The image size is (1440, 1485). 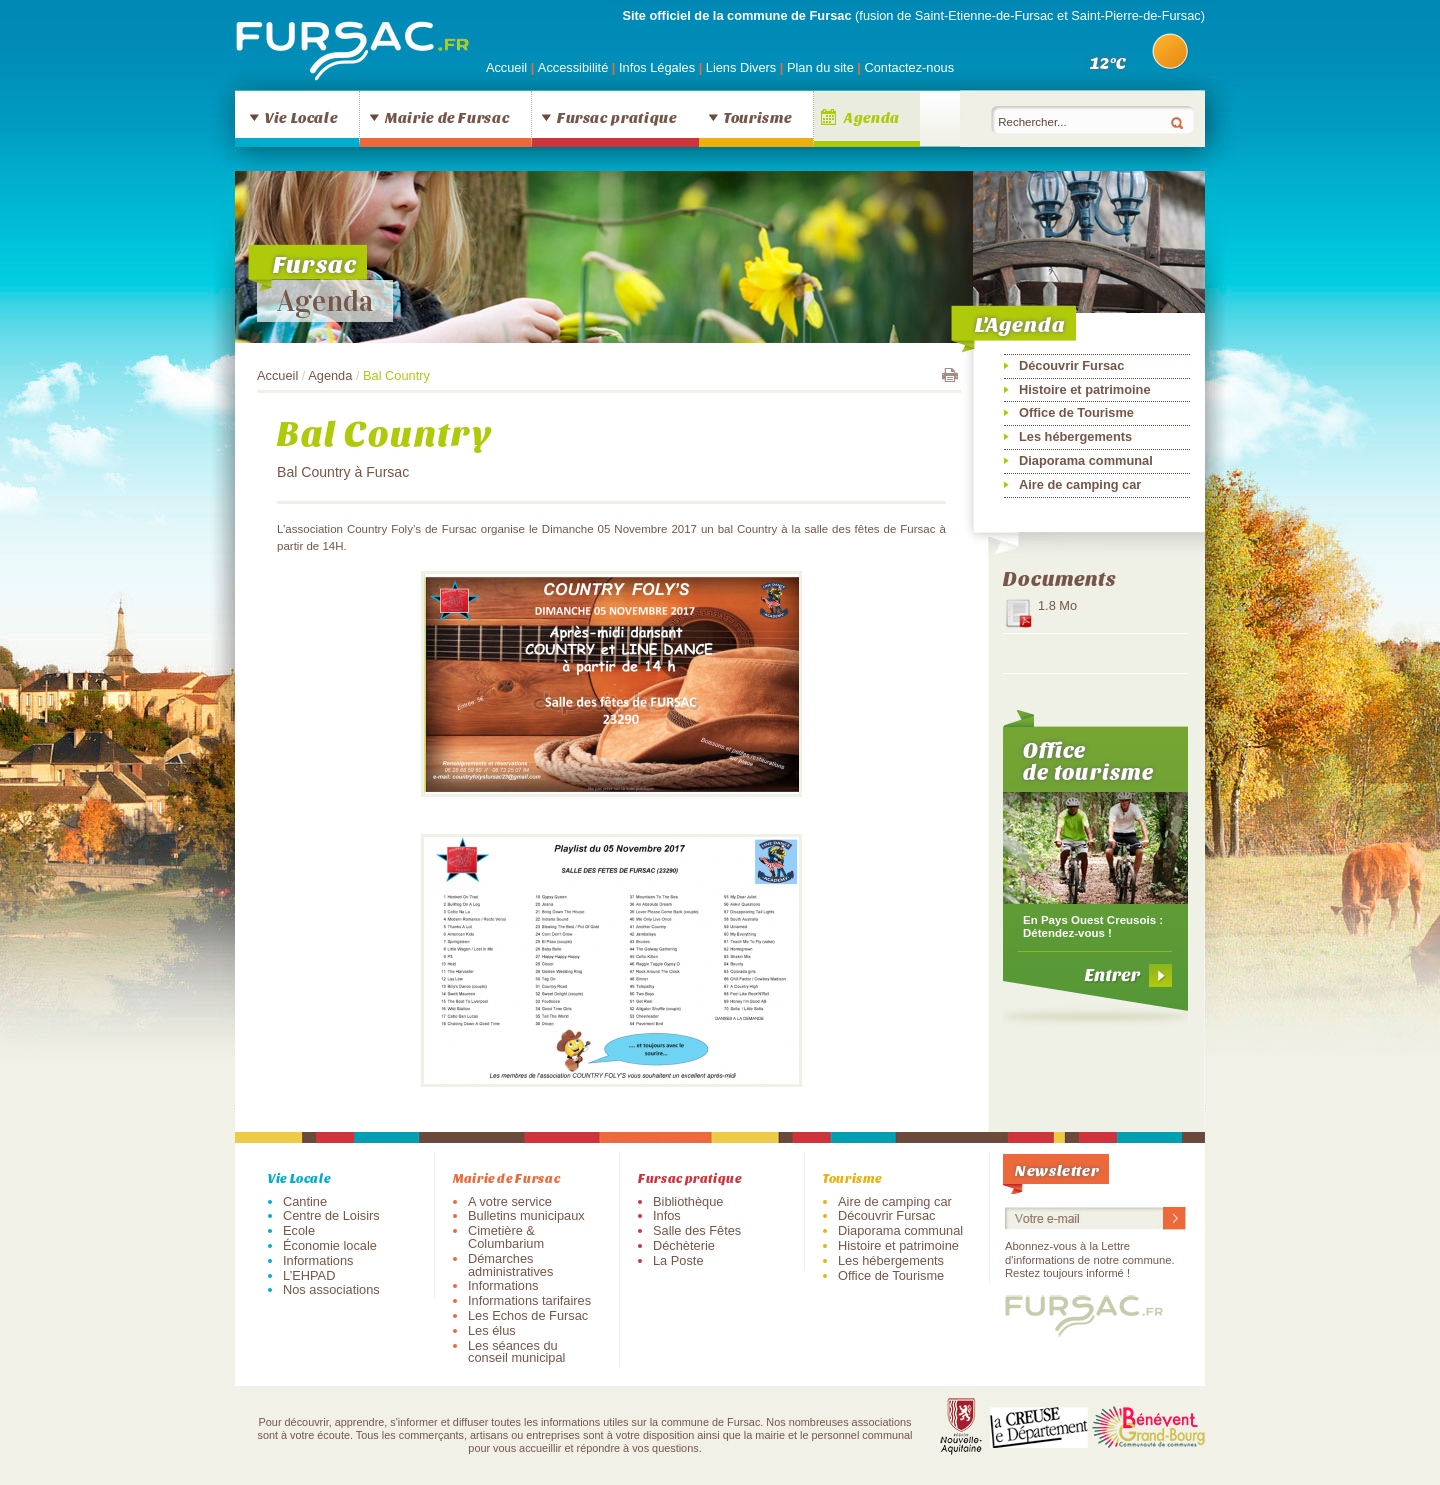 What do you see at coordinates (1088, 760) in the screenshot?
I see `Office de tourisme` at bounding box center [1088, 760].